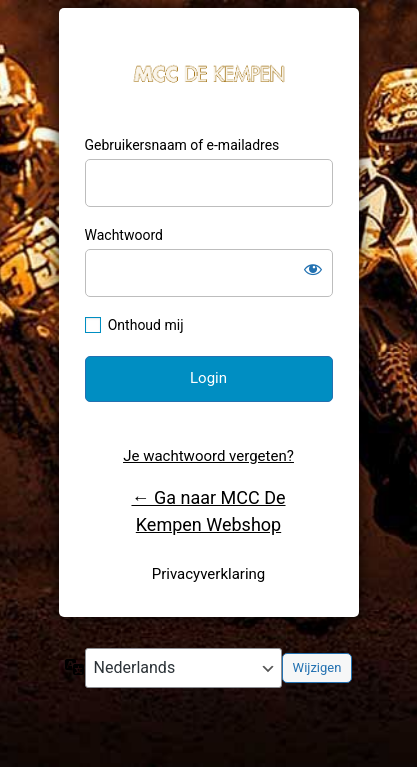 This screenshot has width=417, height=767. I want to click on Gebruikersnaam of e-mailadres, so click(182, 145).